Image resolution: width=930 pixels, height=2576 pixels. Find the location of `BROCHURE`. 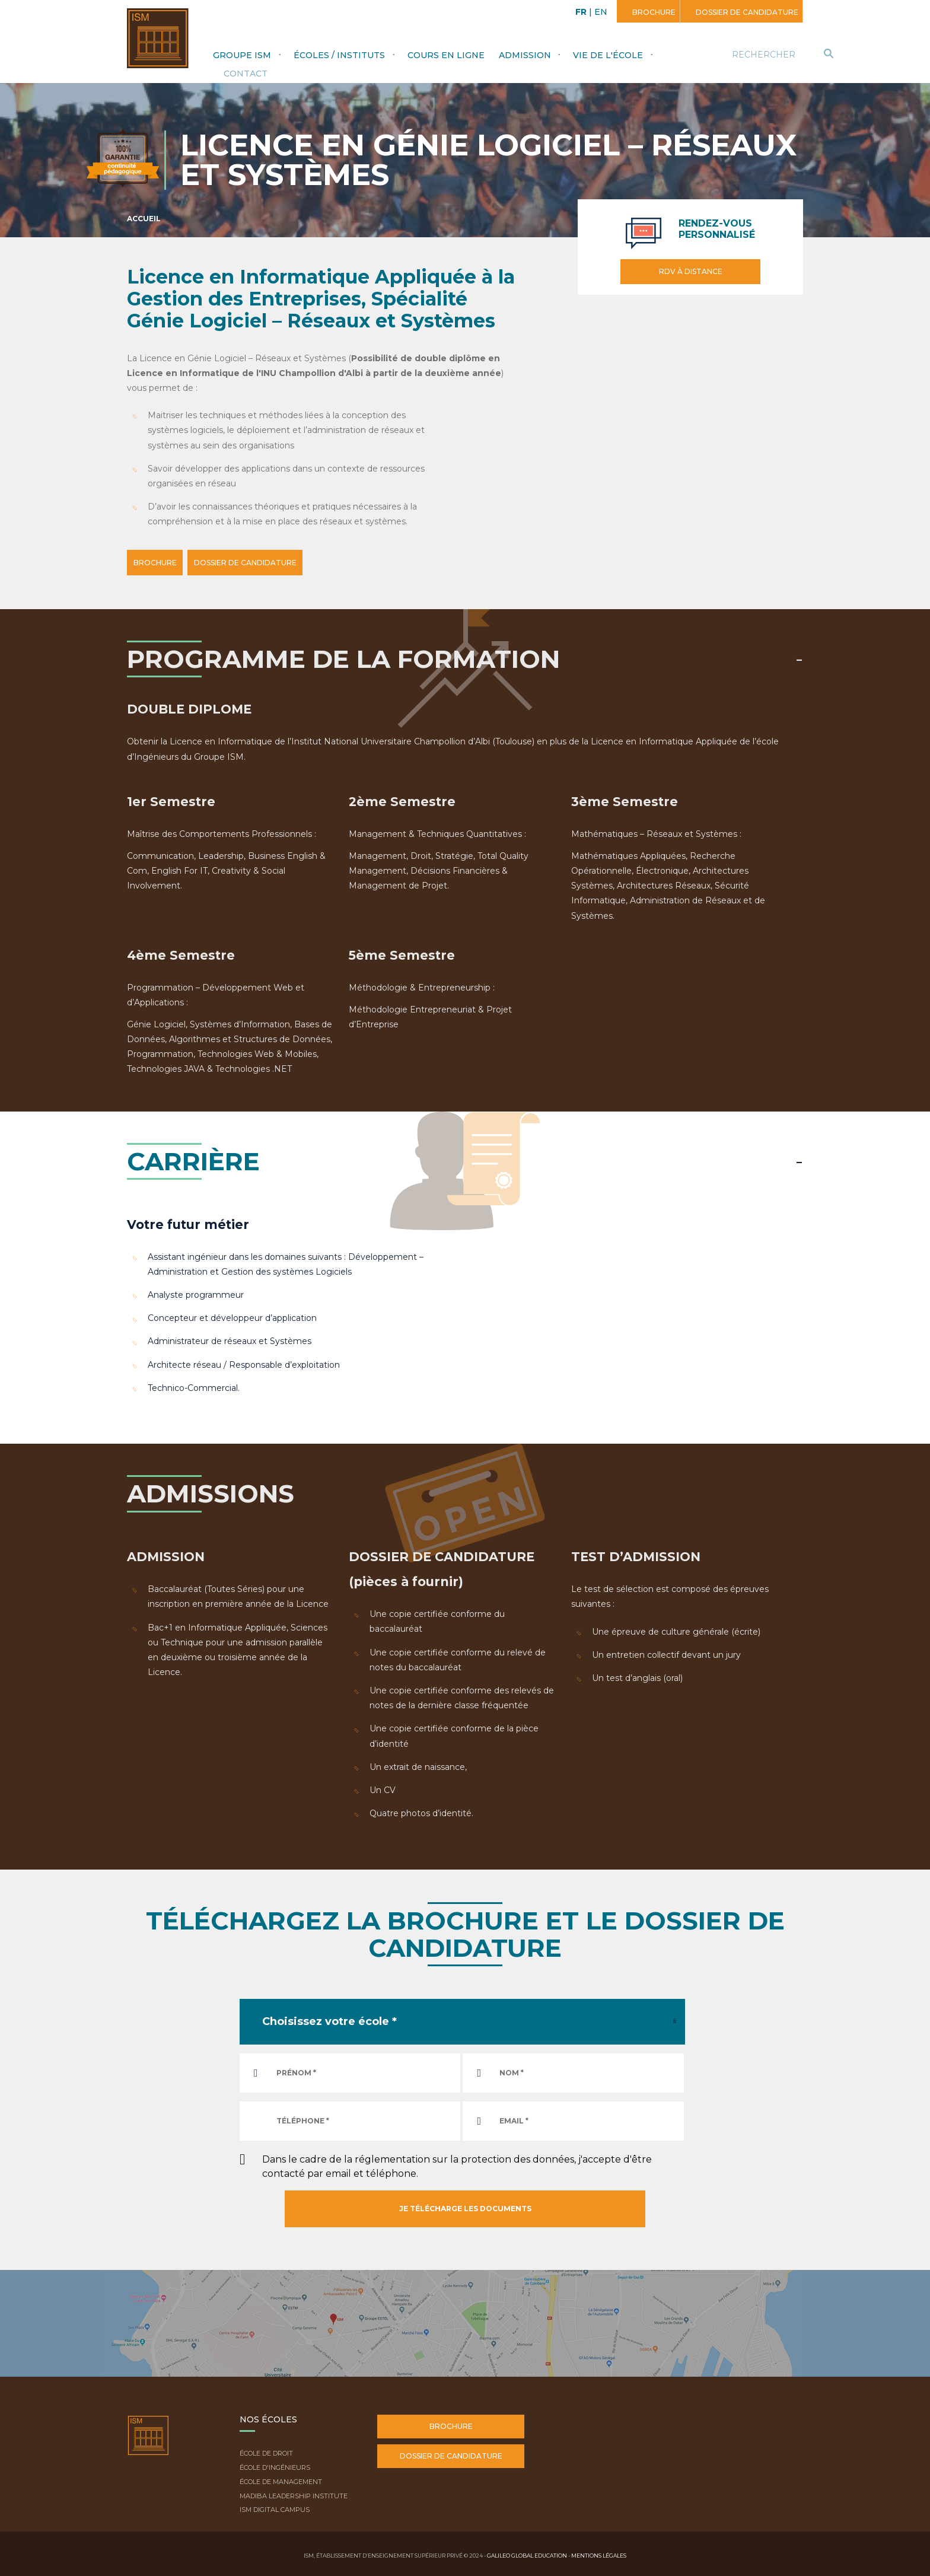

BROCHURE is located at coordinates (162, 562).